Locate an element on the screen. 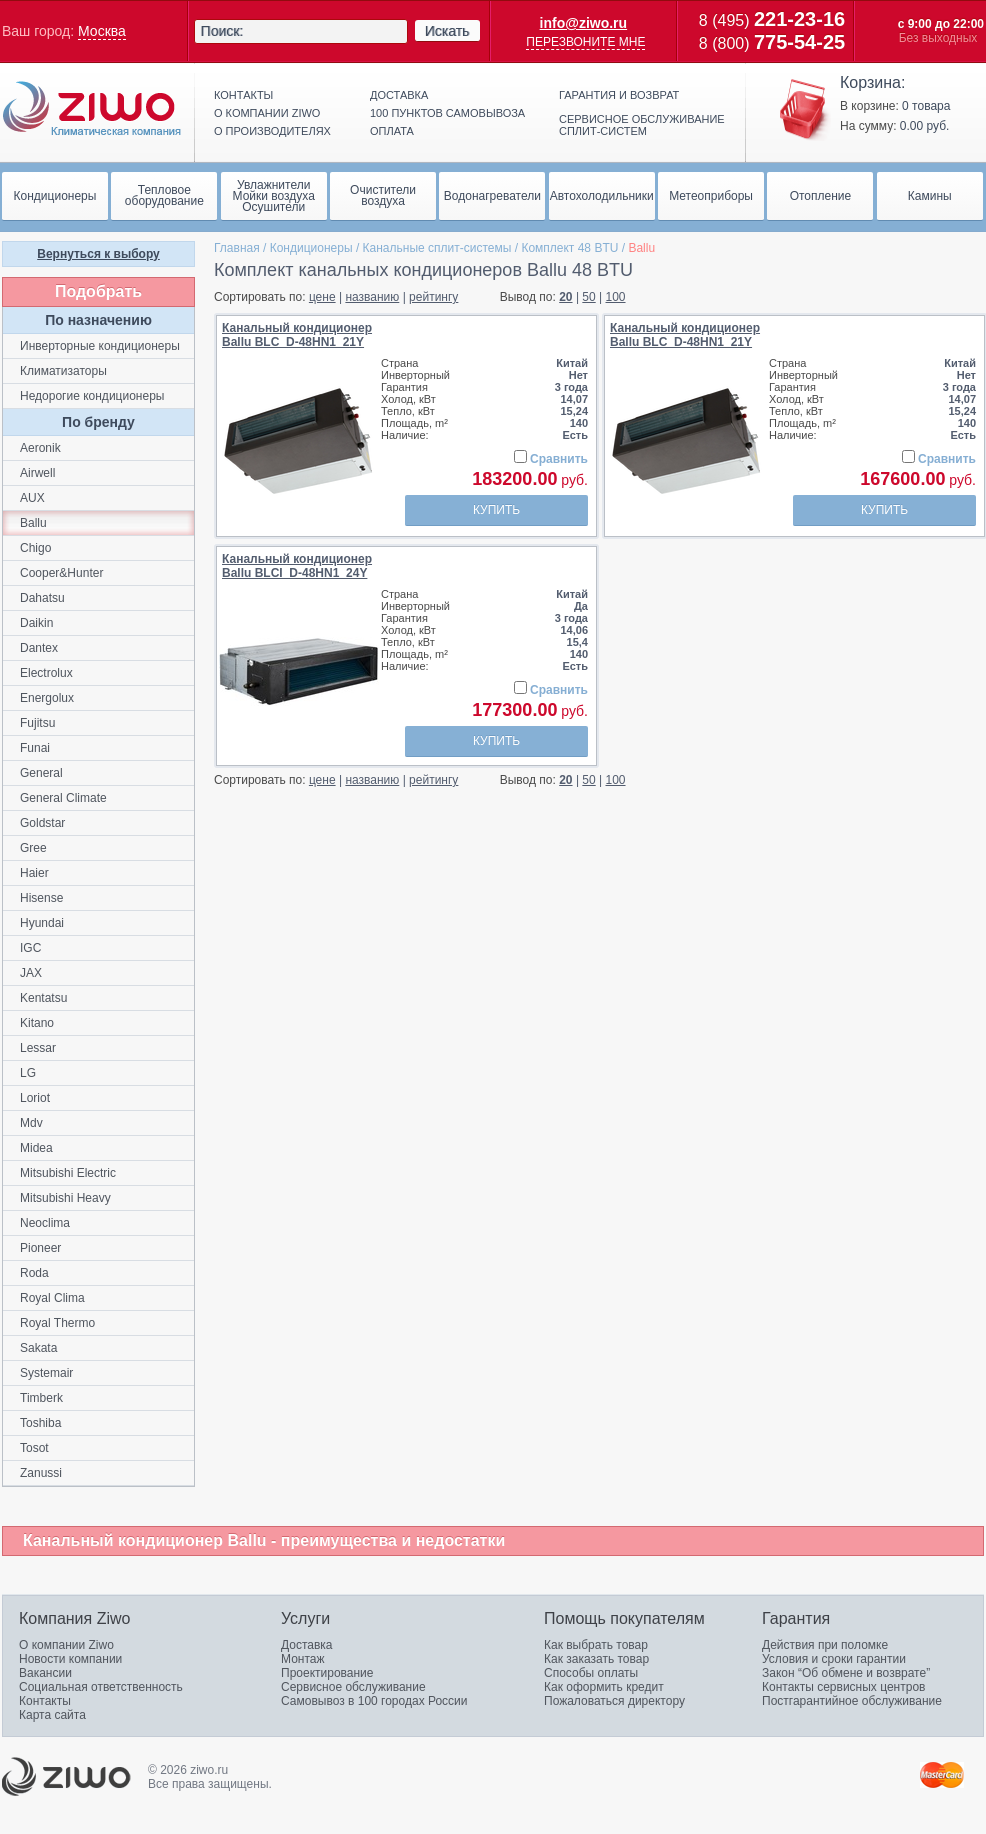  Пожаловаться директору is located at coordinates (614, 1701).